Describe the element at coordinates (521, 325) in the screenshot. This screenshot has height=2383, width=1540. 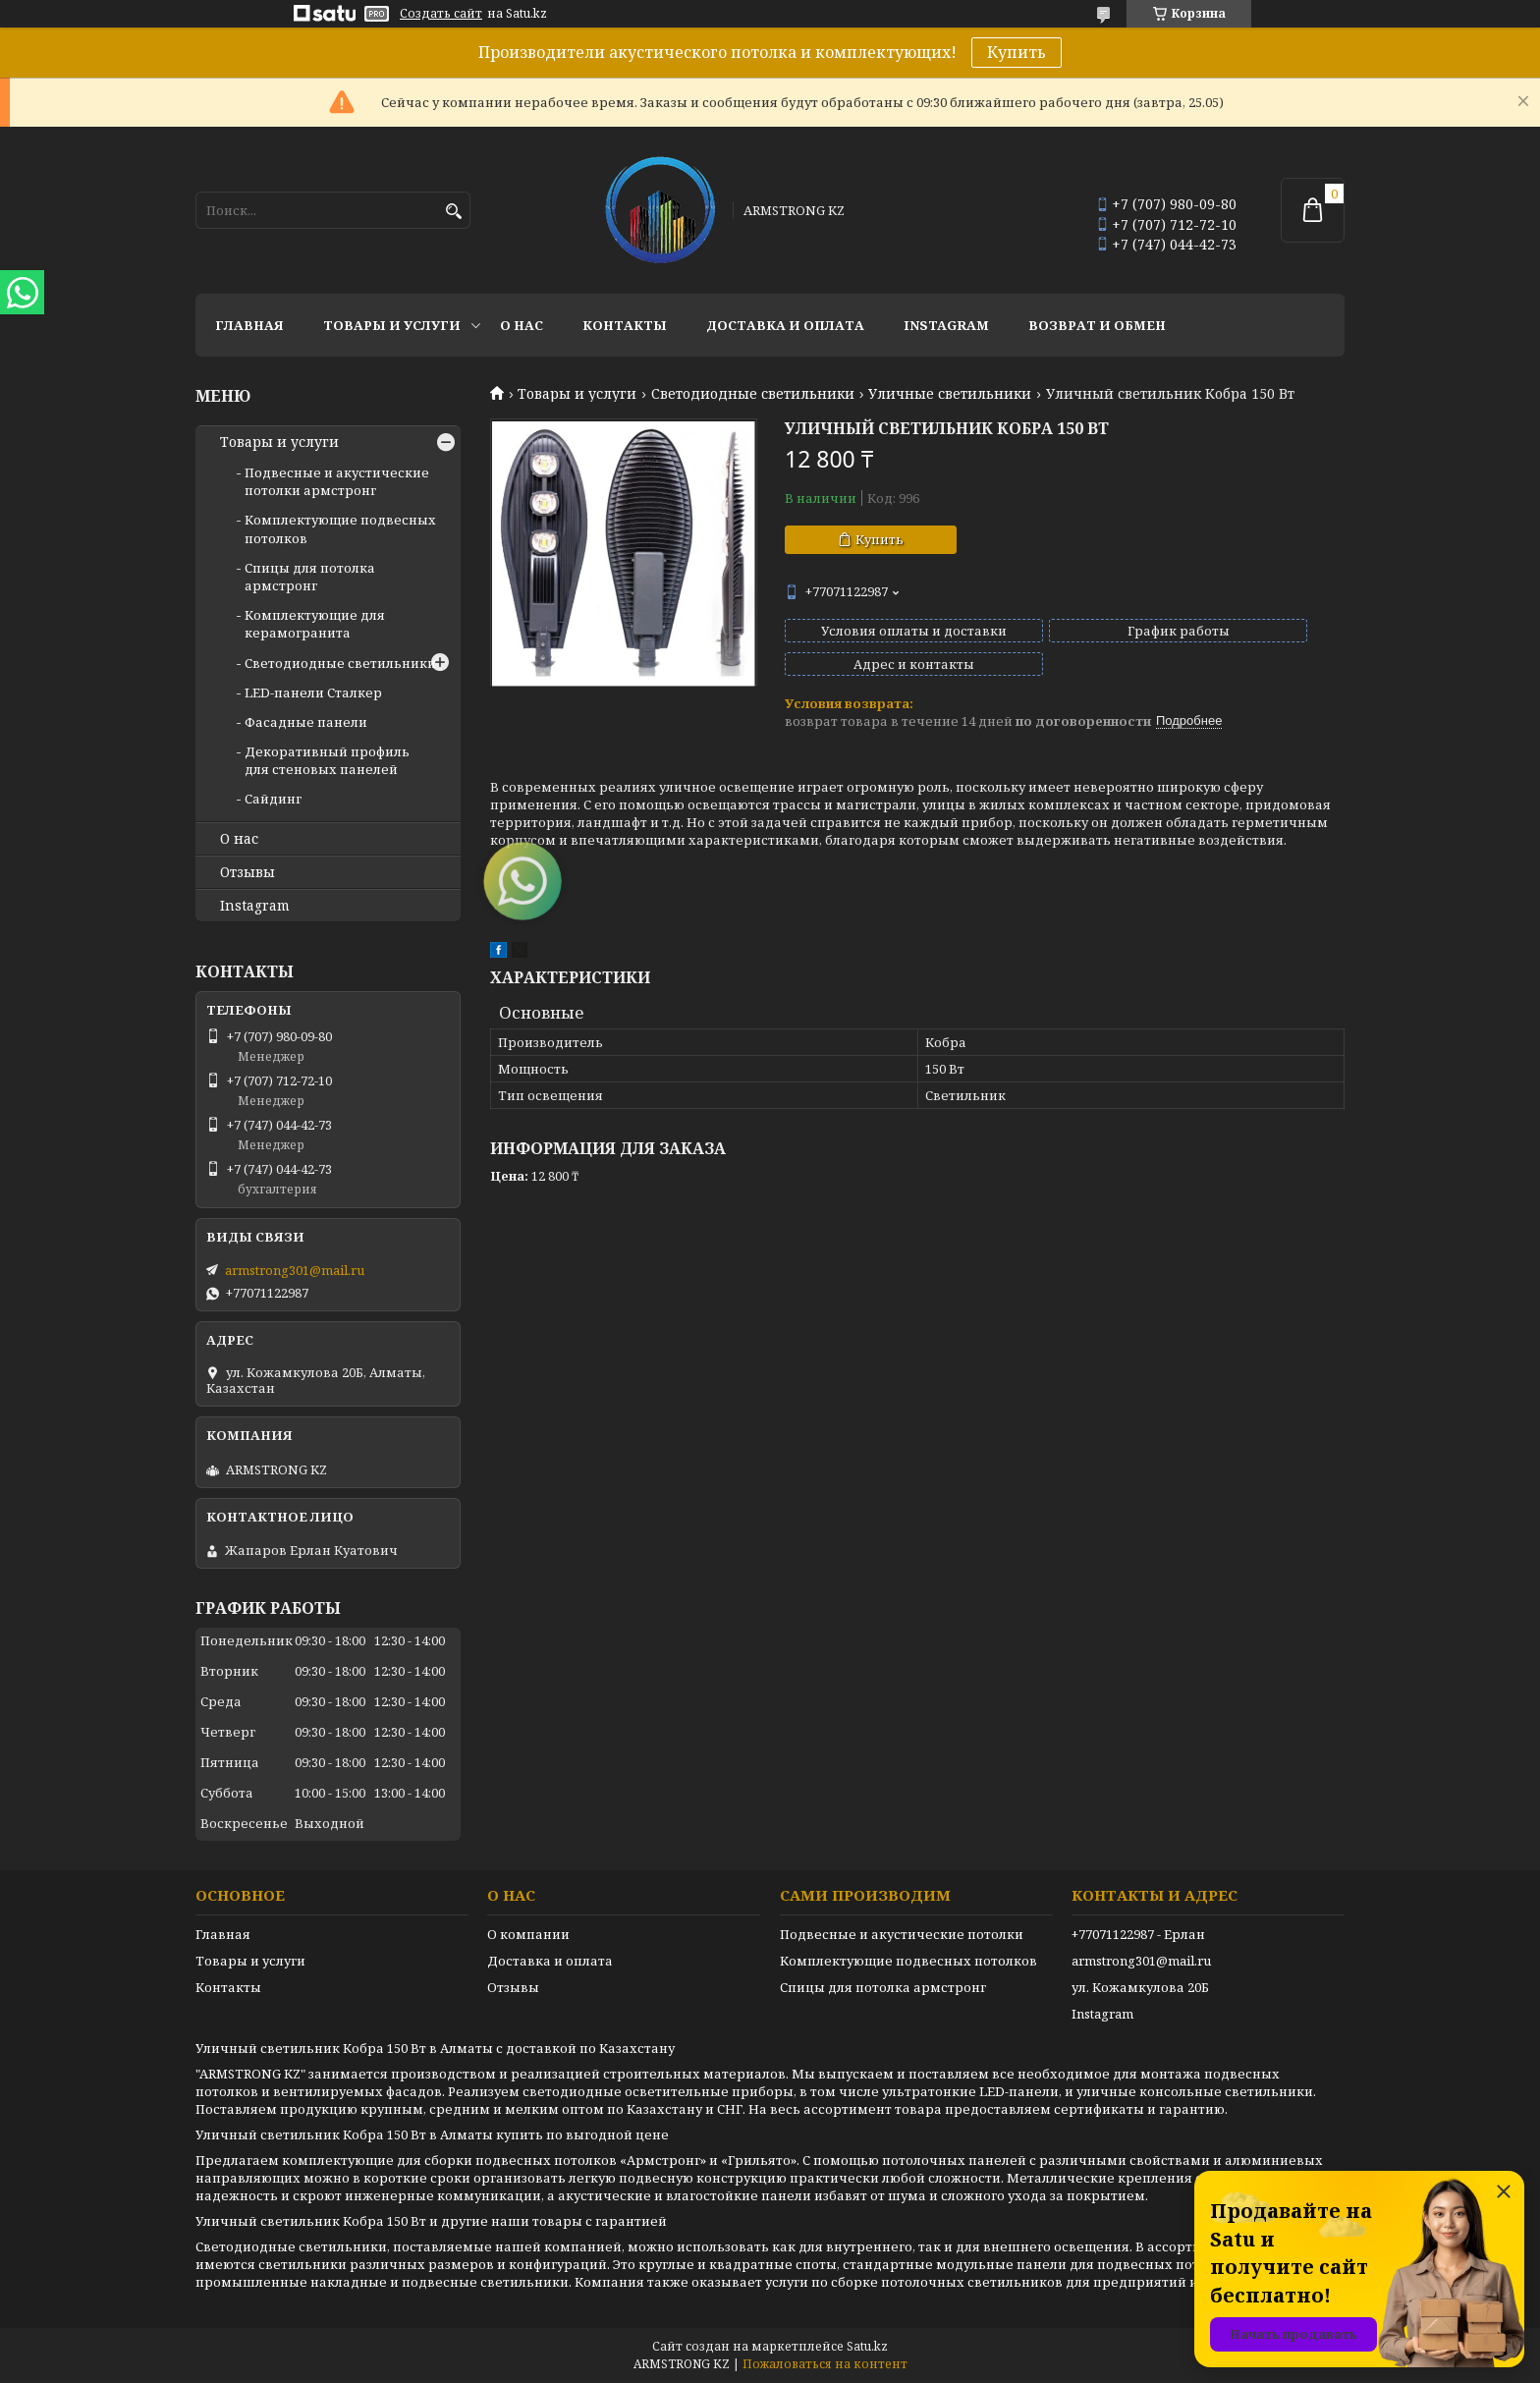
I see `О нас` at that location.